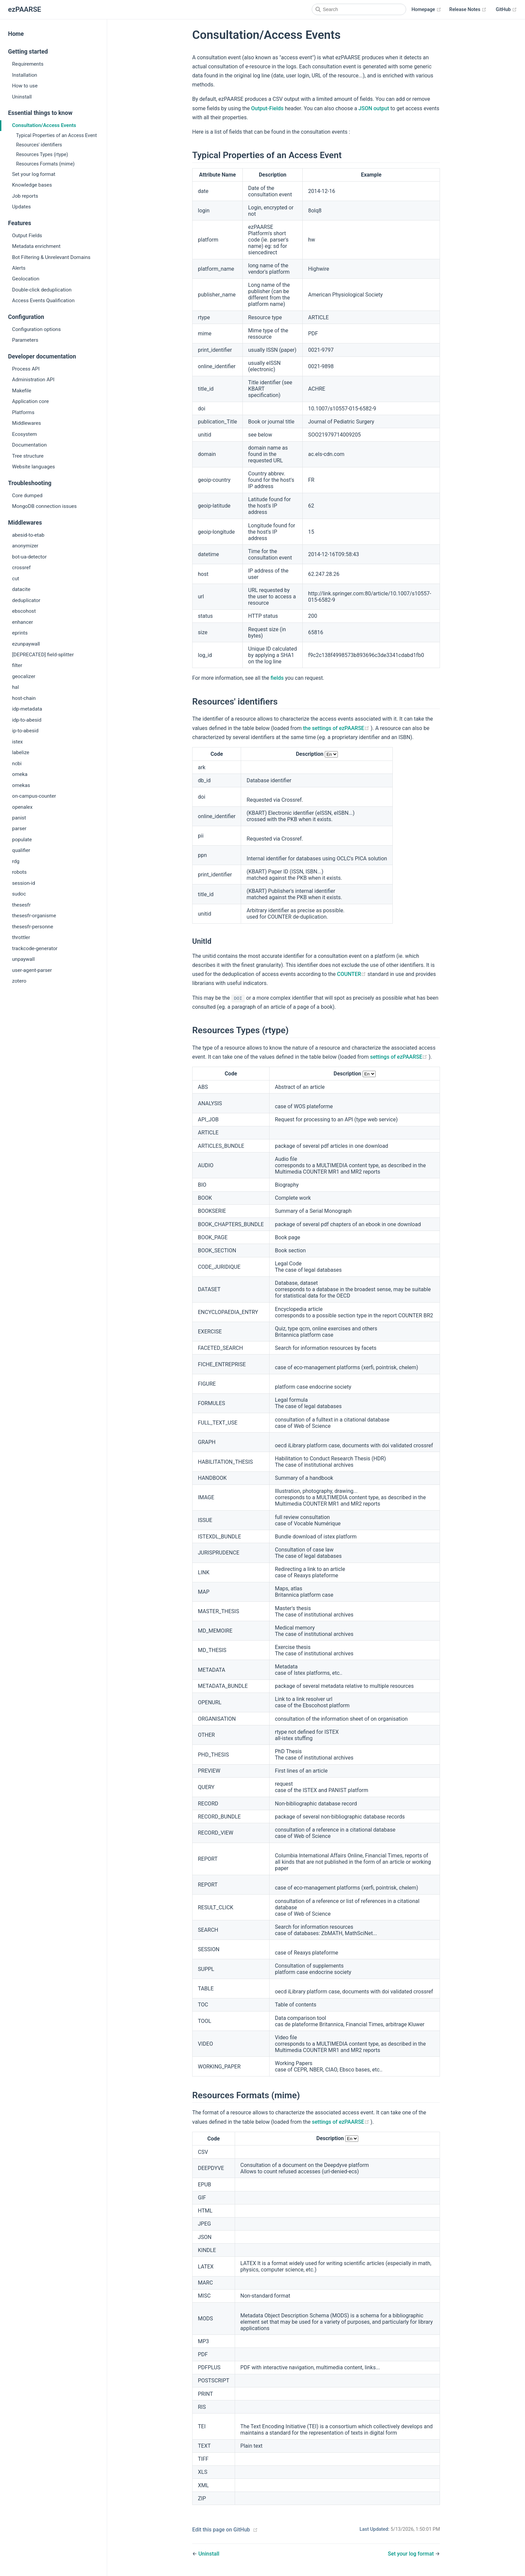 This screenshot has height=2576, width=525. What do you see at coordinates (25, 340) in the screenshot?
I see `Parameters` at bounding box center [25, 340].